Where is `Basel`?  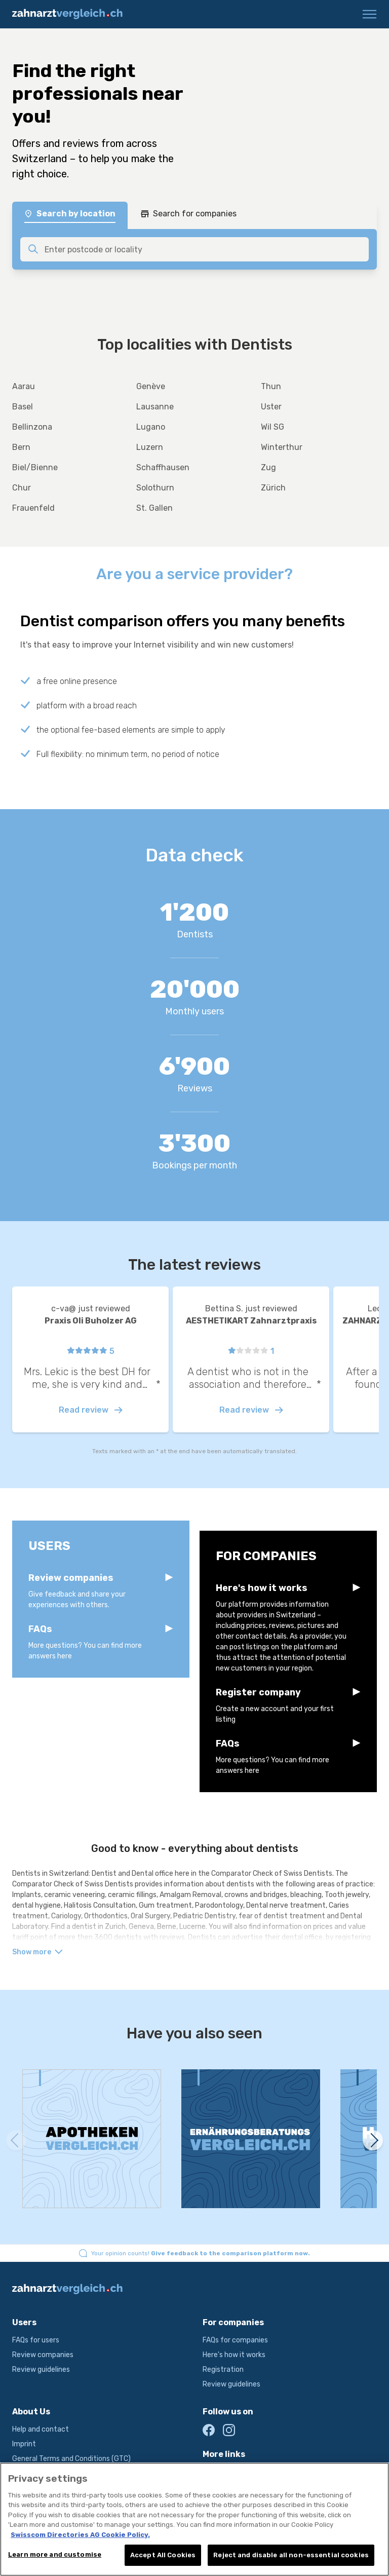 Basel is located at coordinates (22, 406).